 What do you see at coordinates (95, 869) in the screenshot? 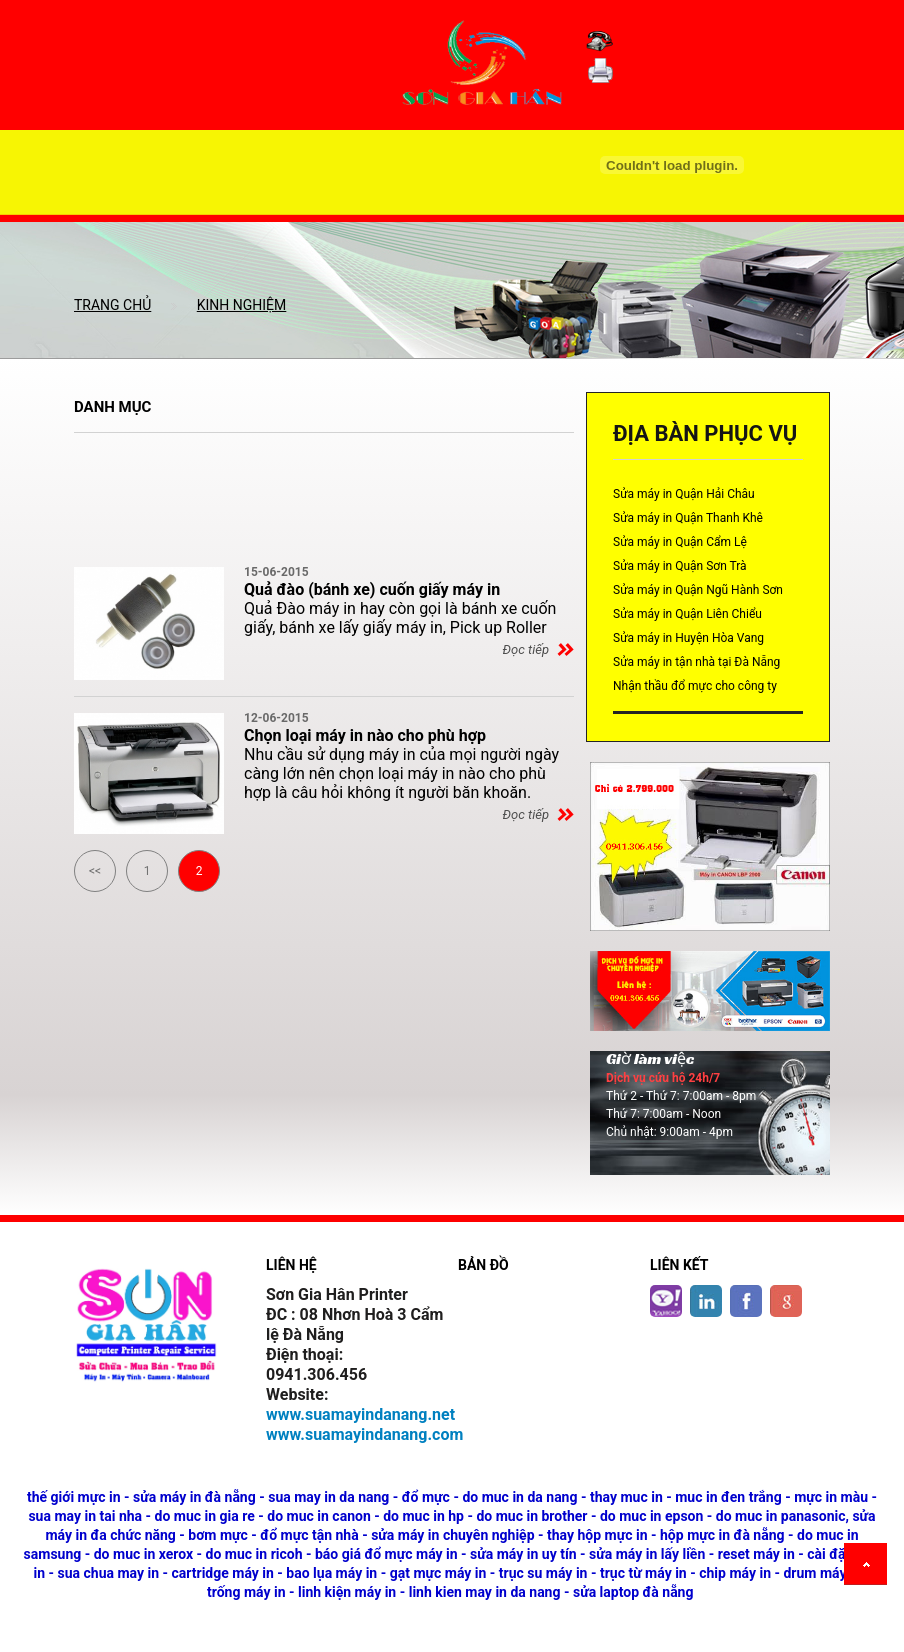
I see `<<` at bounding box center [95, 869].